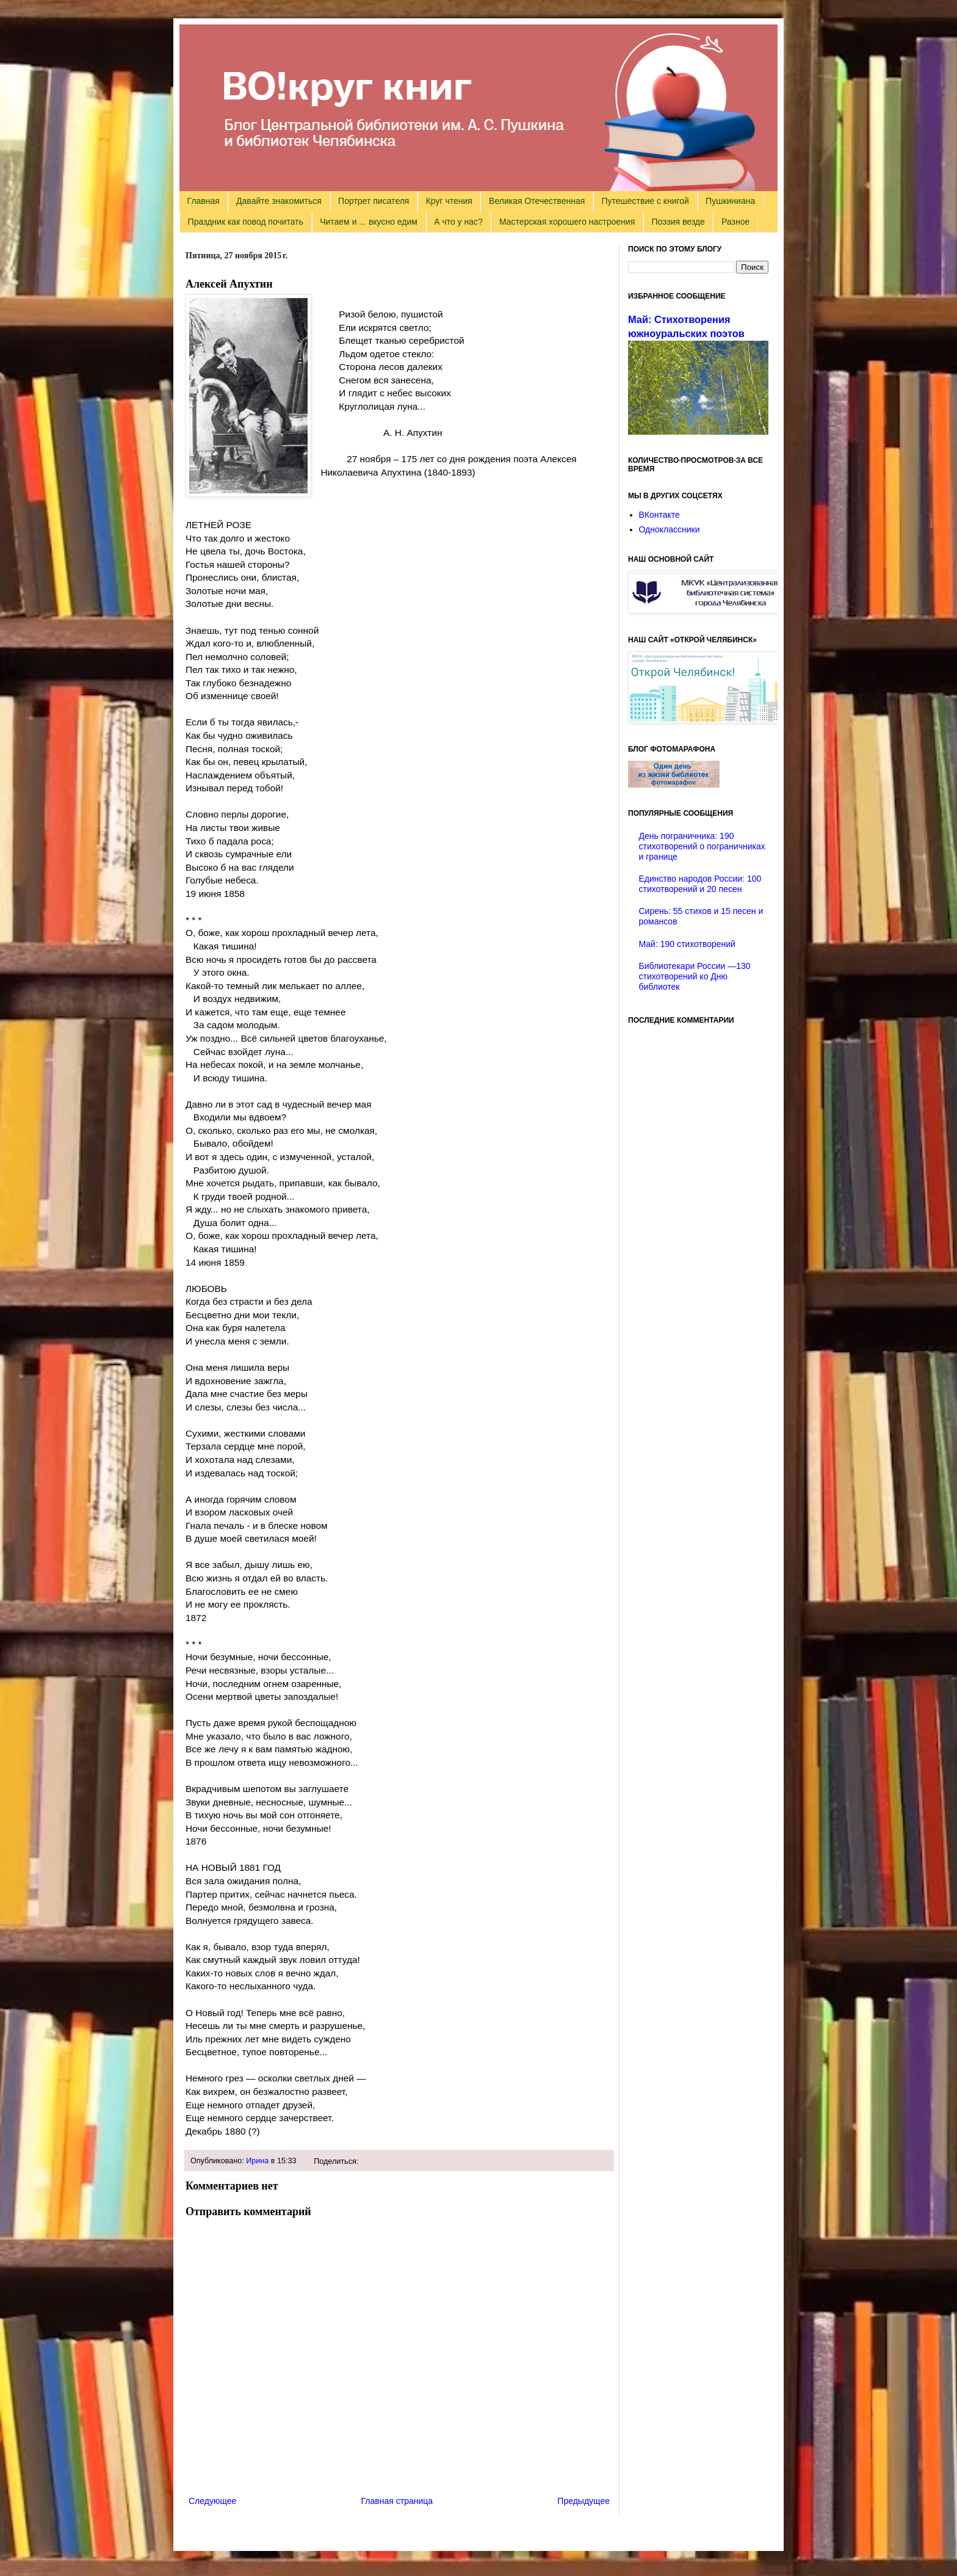 Image resolution: width=957 pixels, height=2576 pixels. I want to click on Читаем и ... вкусно едим, so click(368, 222).